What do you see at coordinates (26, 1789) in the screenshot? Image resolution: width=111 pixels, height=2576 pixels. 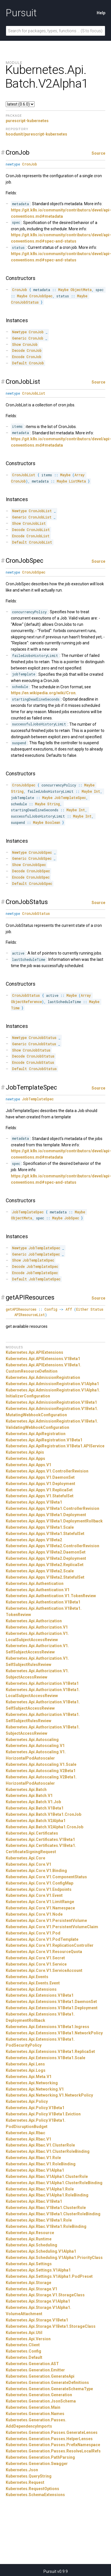 I see `Kubernetes.Api.Batch` at bounding box center [26, 1789].